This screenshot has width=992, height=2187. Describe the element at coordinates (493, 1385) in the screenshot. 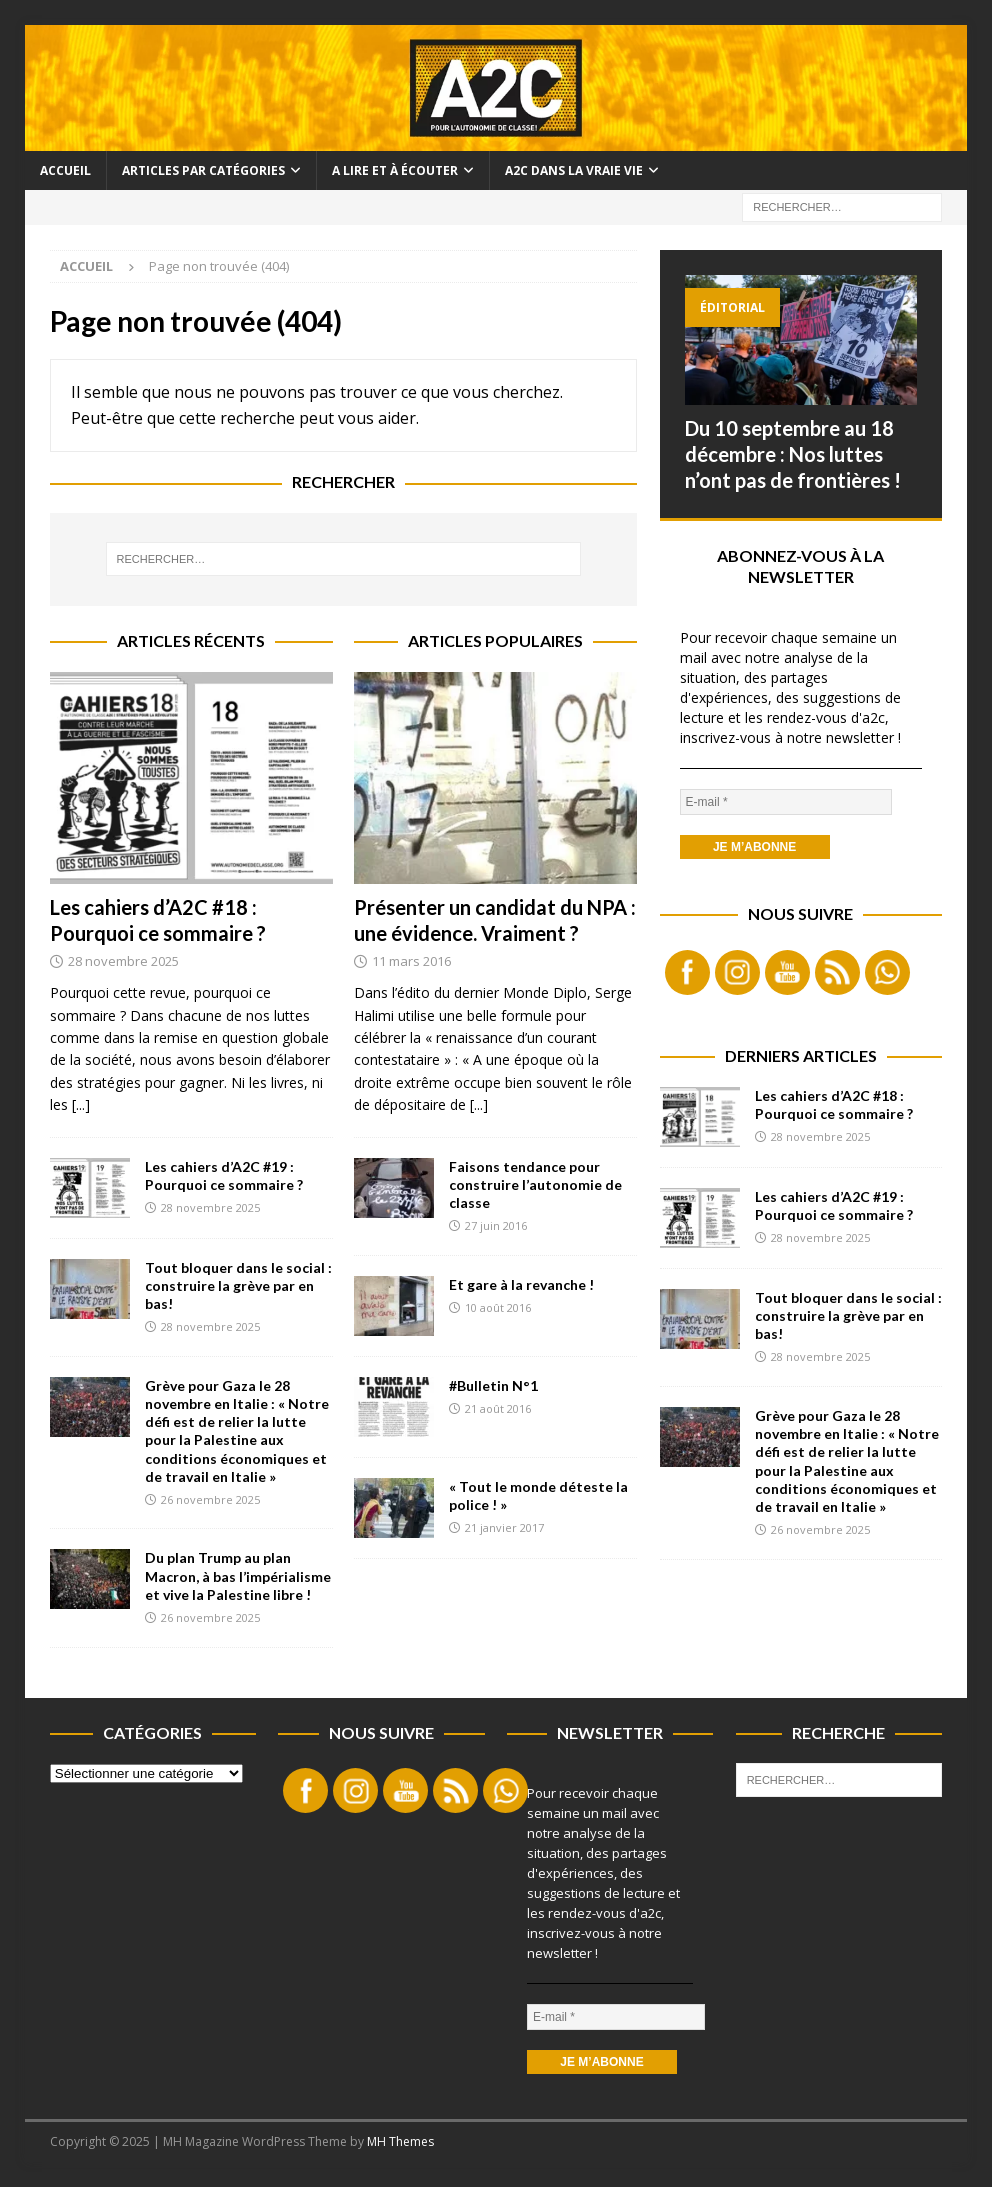

I see `#Bulletin N°1` at that location.